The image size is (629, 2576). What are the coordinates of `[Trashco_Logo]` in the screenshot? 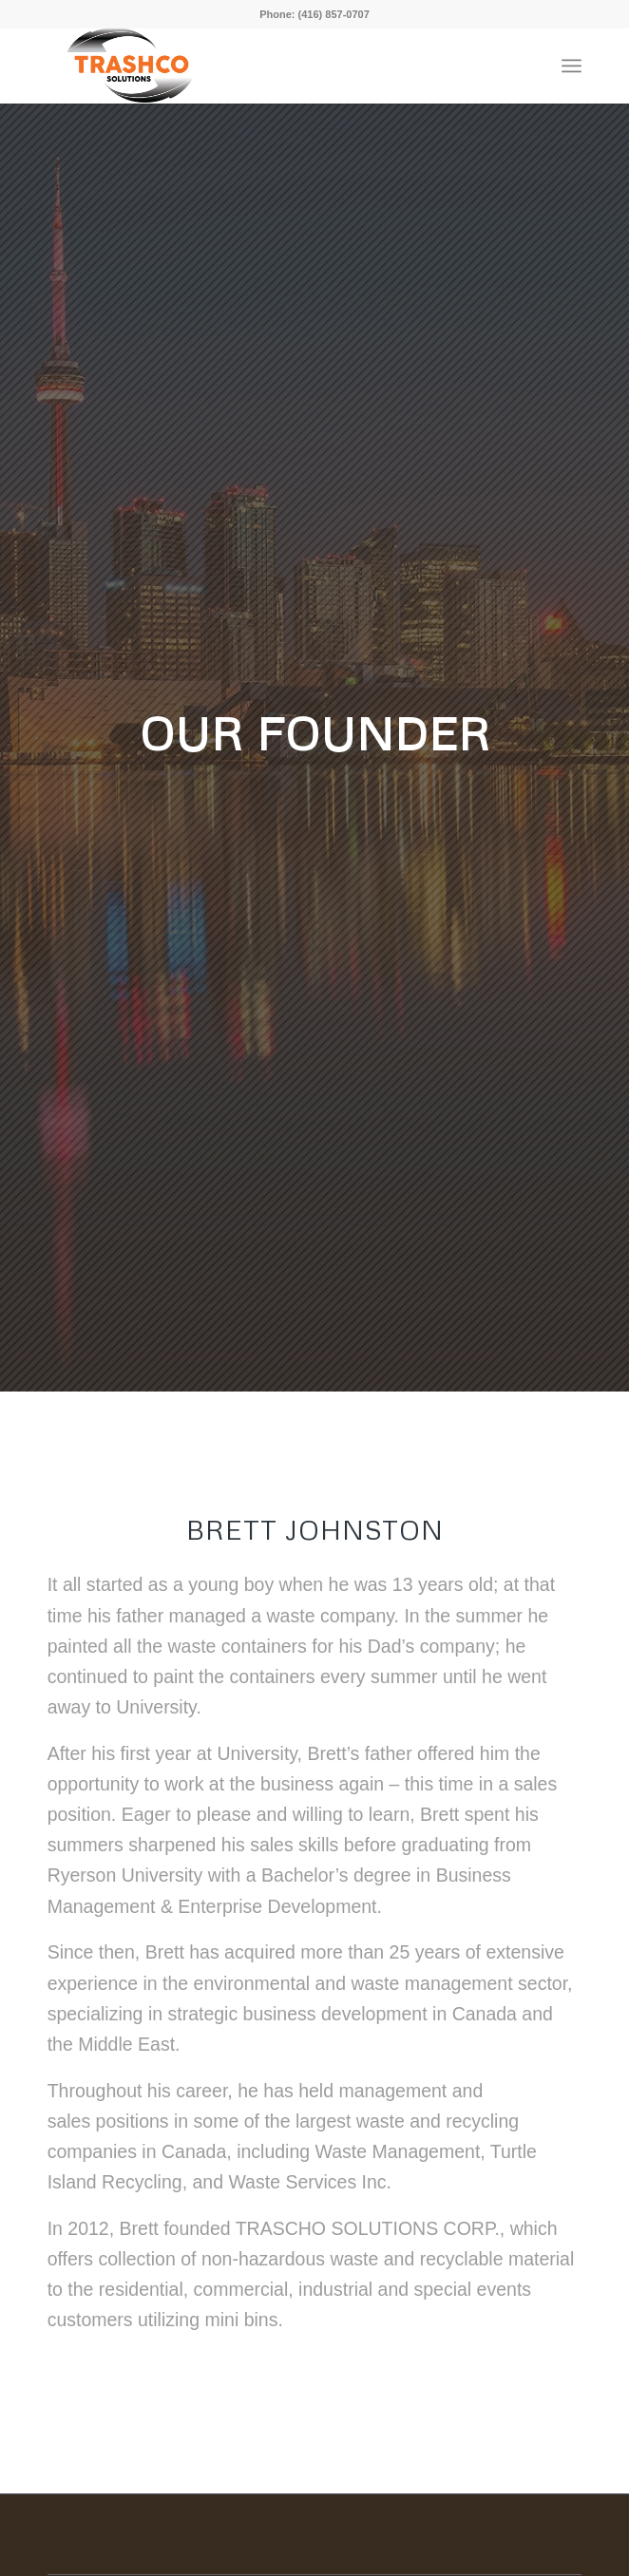 It's located at (154, 66).